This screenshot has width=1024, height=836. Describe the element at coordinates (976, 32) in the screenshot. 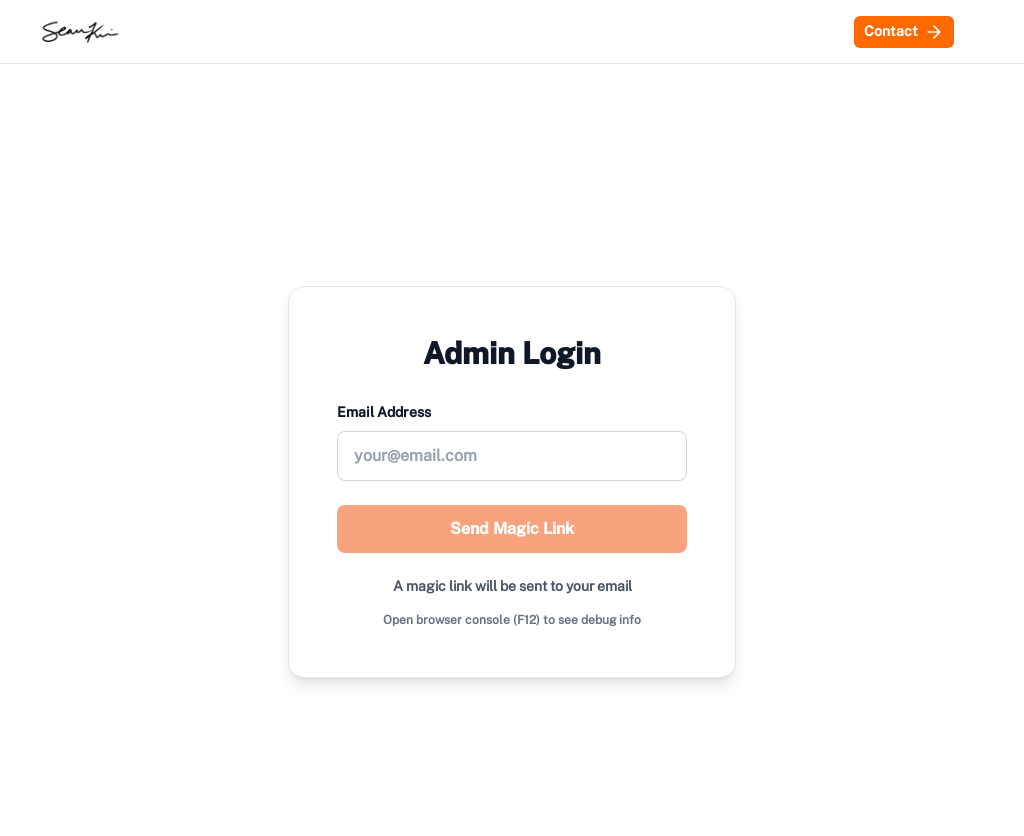

I see `[Switch to dark mode]` at that location.